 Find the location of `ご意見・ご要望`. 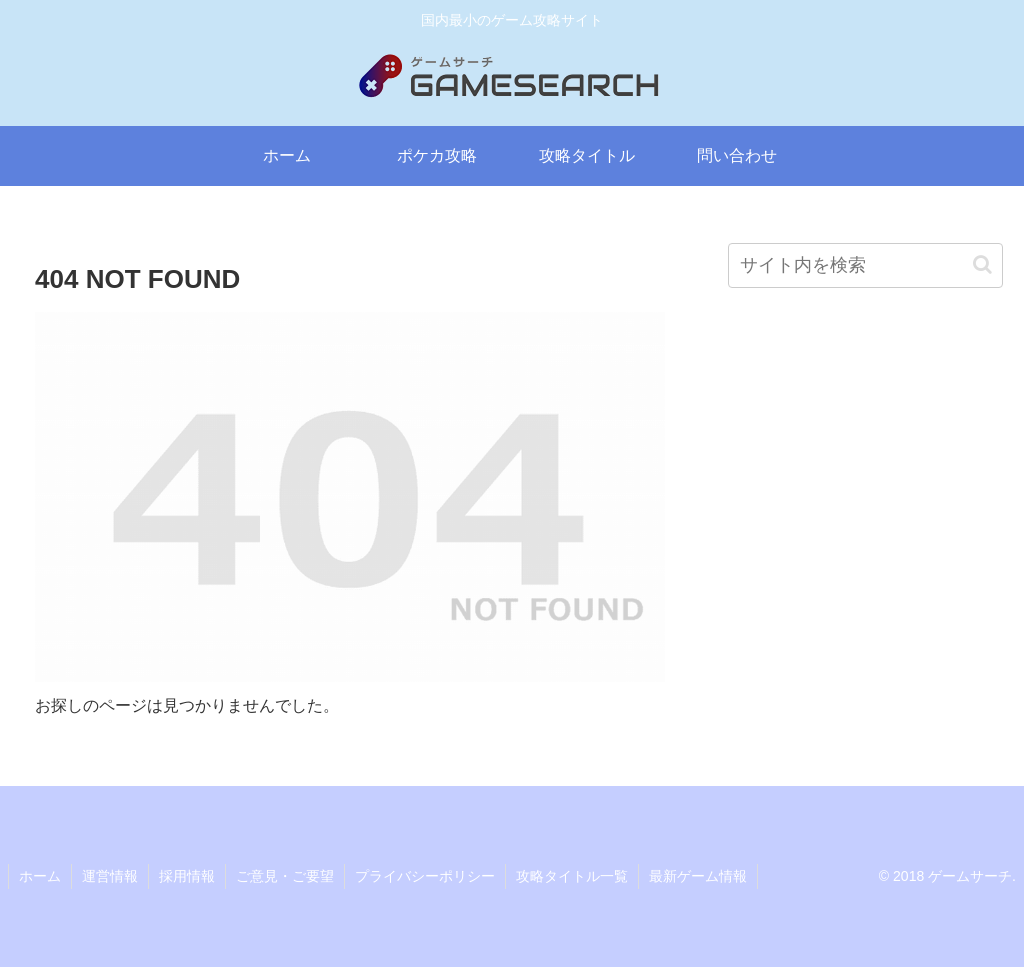

ご意見・ご要望 is located at coordinates (285, 876).